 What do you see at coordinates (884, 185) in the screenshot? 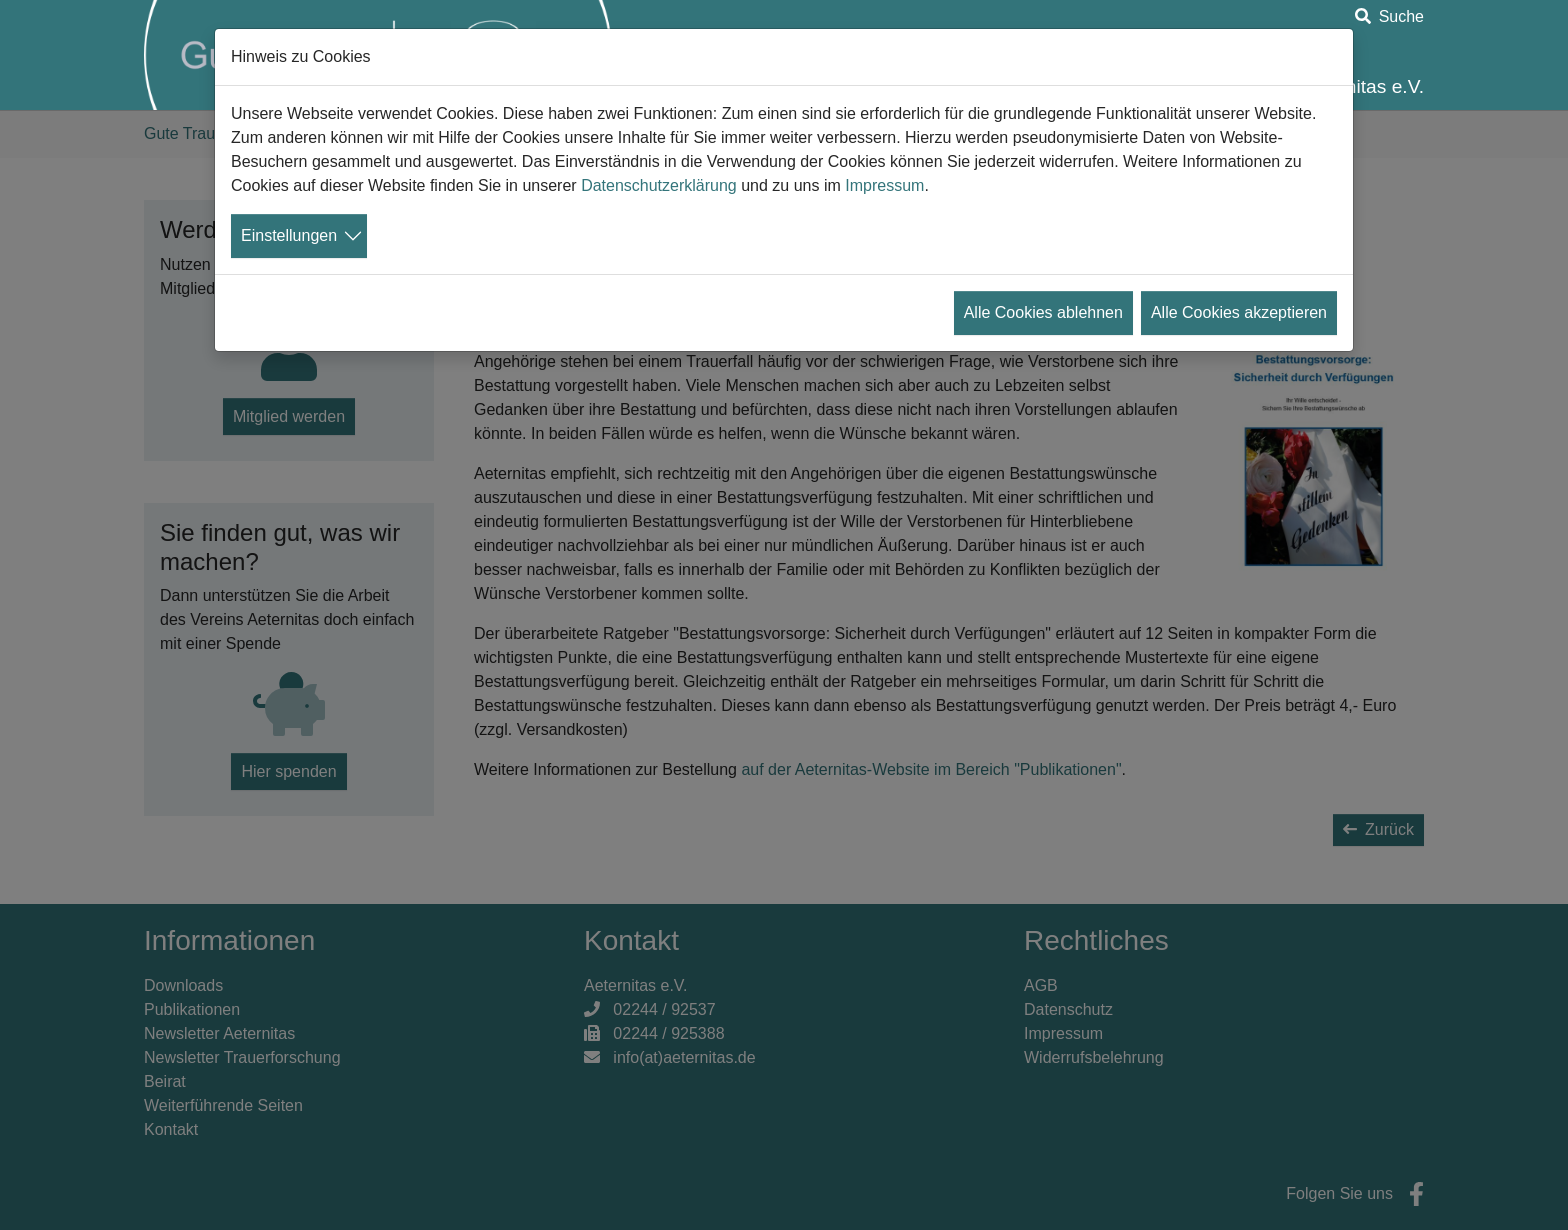
I see `Impressum` at bounding box center [884, 185].